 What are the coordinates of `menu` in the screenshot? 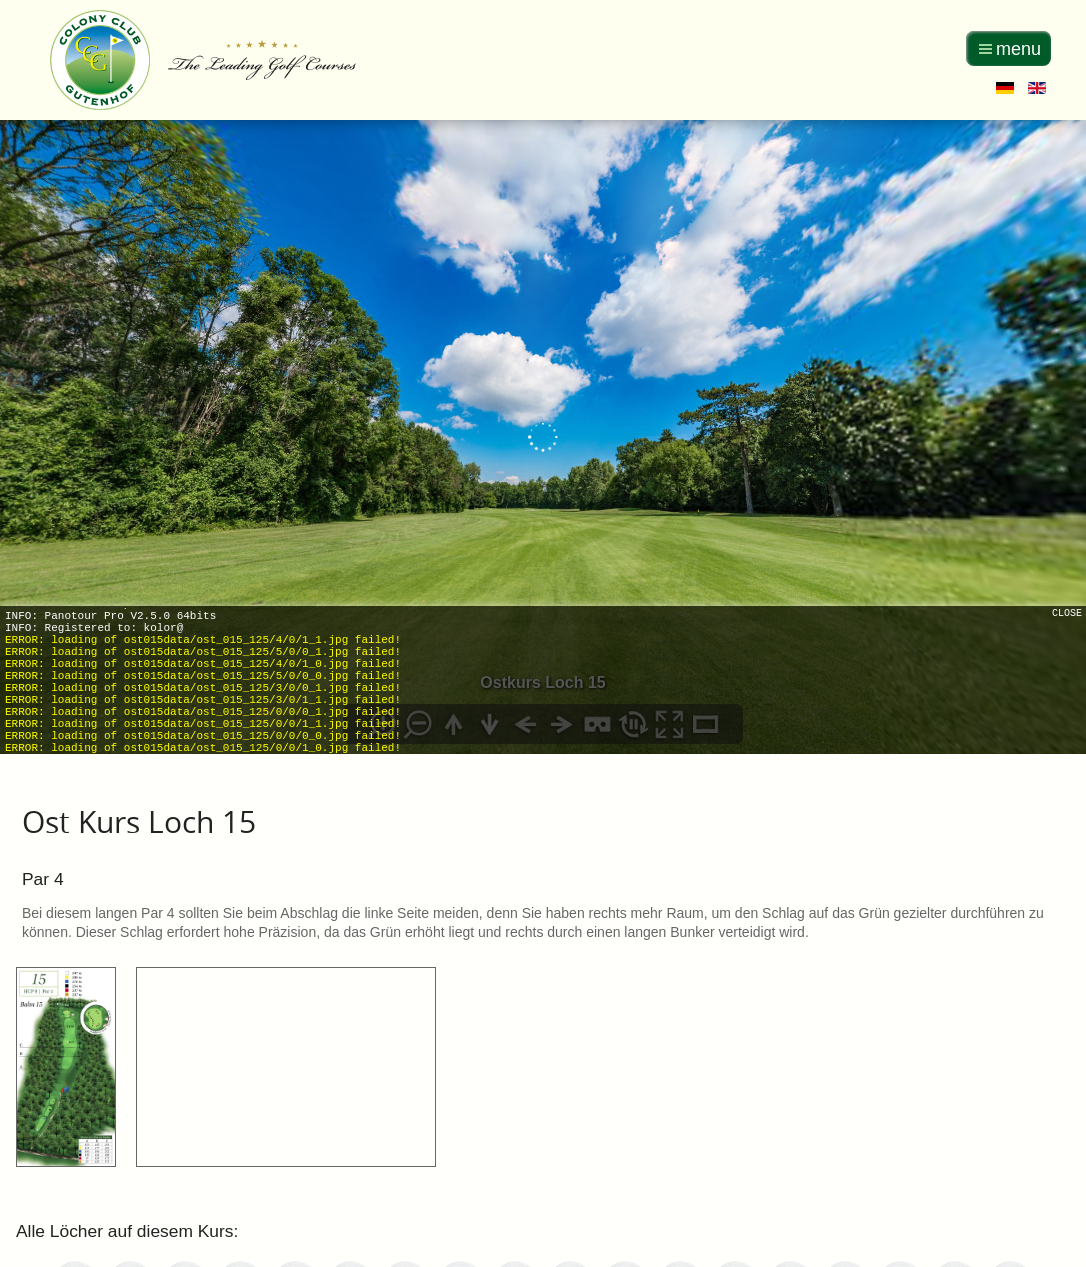 It's located at (1018, 49).